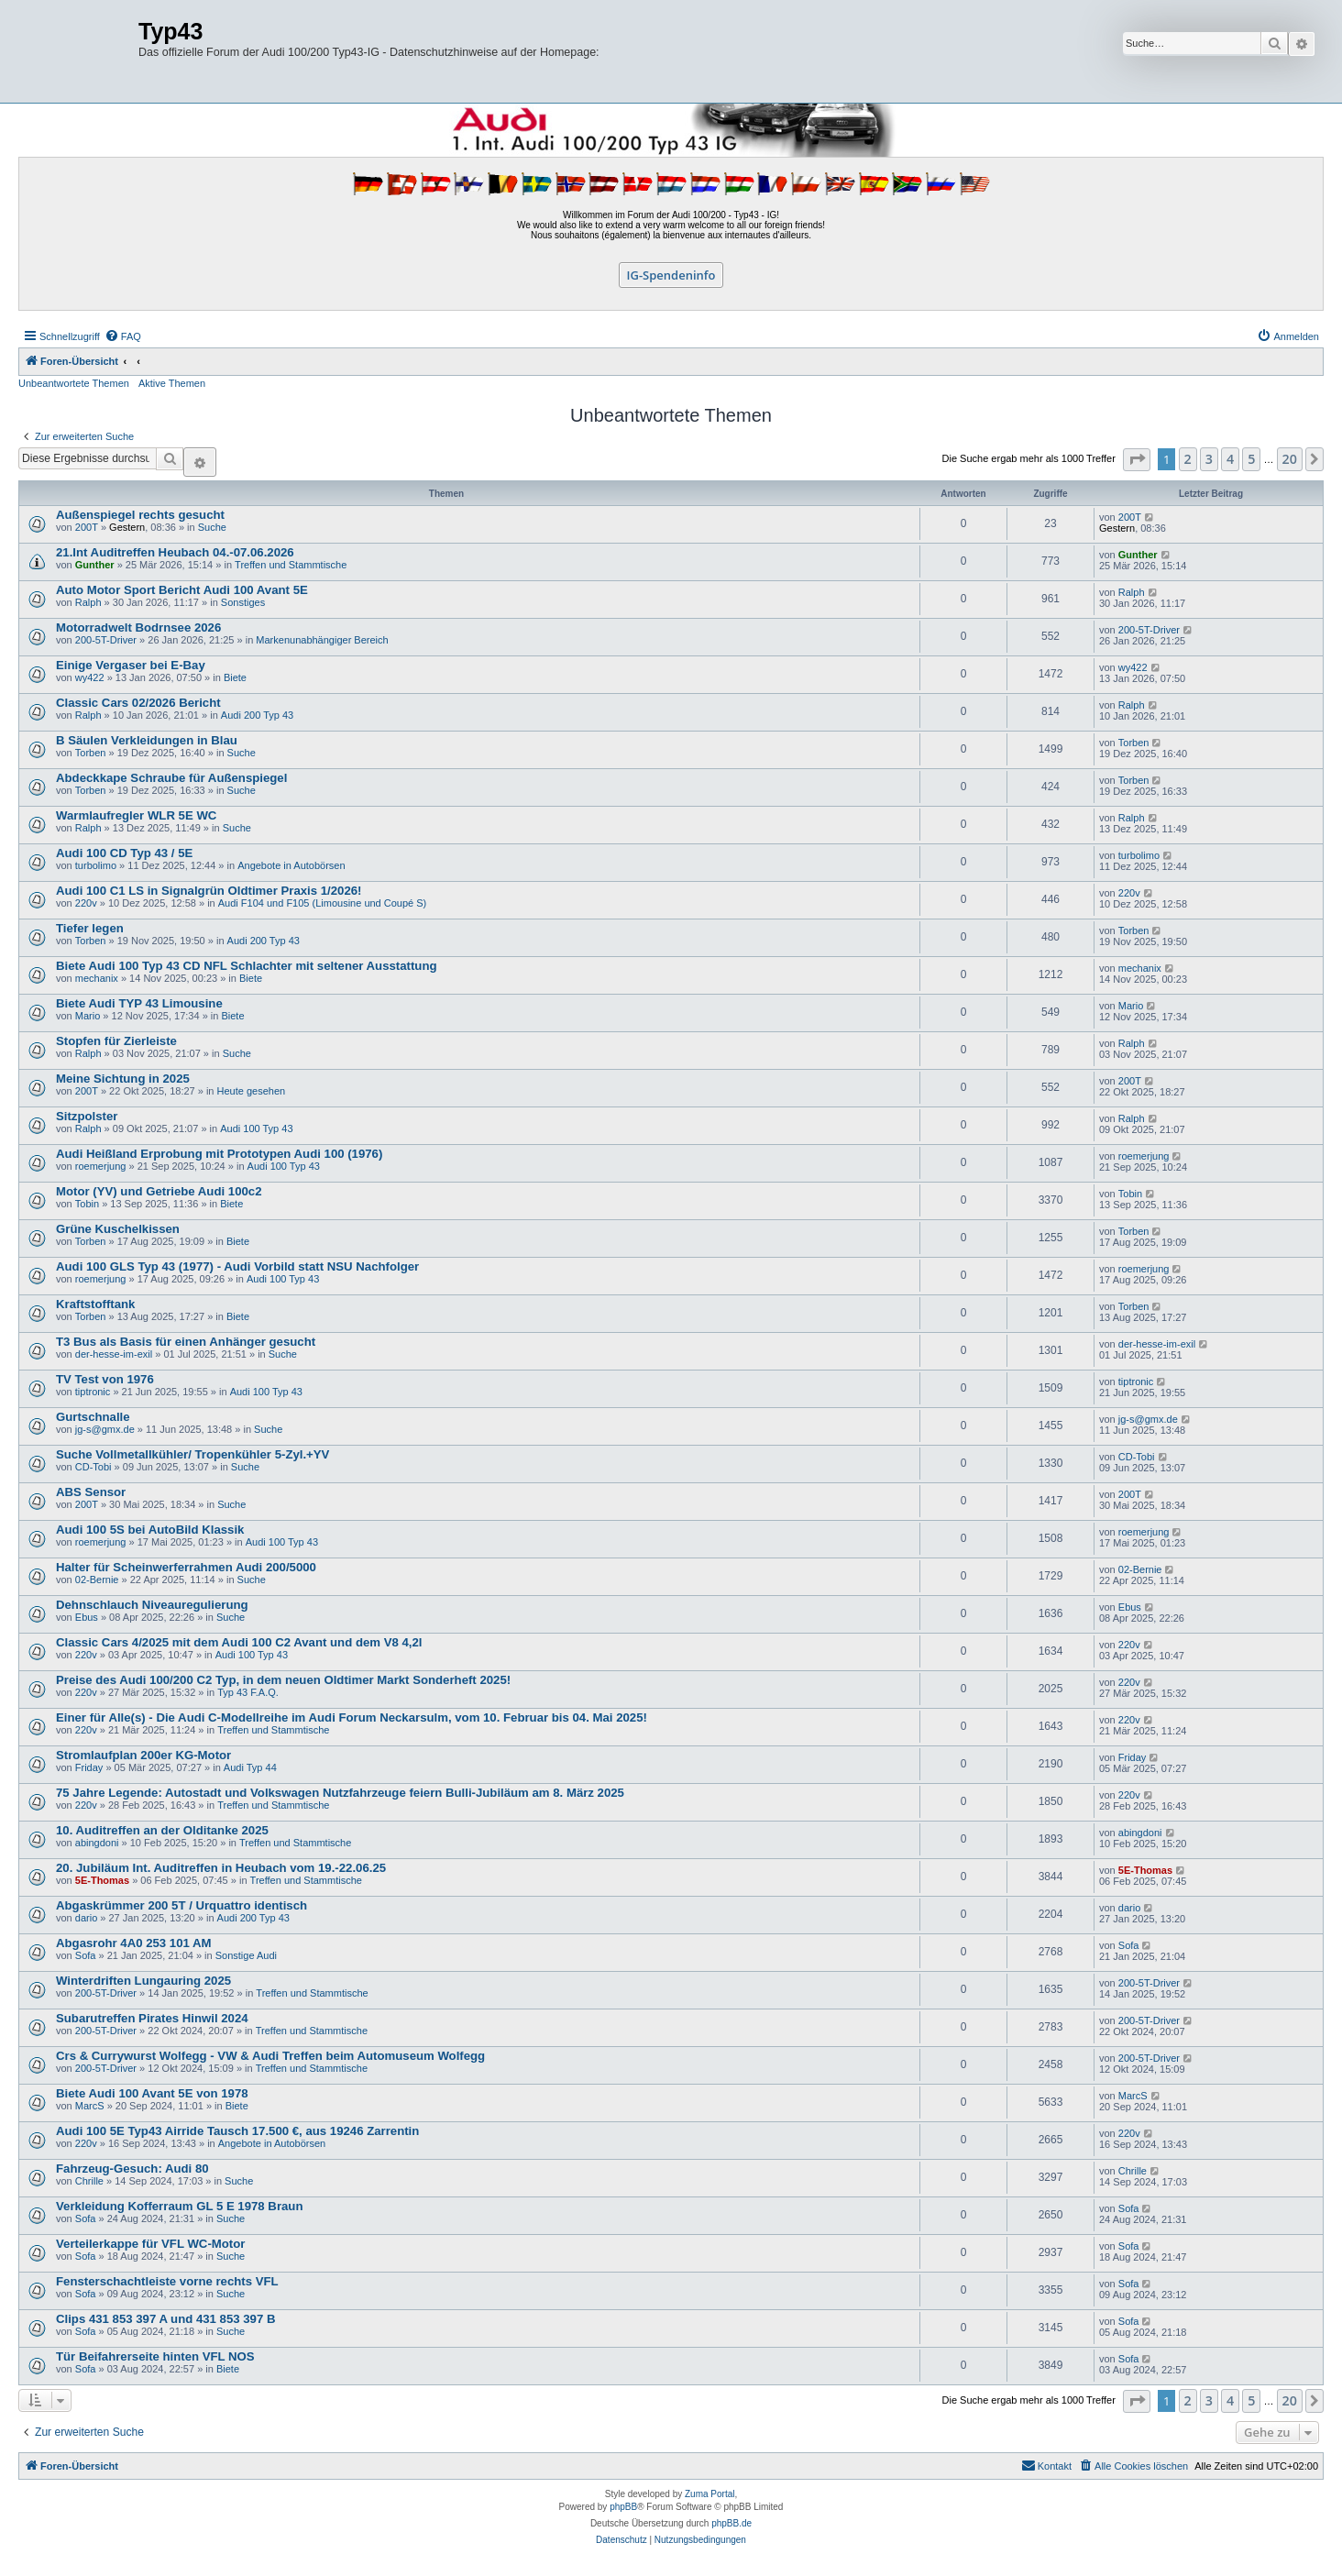 The height and width of the screenshot is (2576, 1342). I want to click on Markenunabhängiger Bereich, so click(322, 639).